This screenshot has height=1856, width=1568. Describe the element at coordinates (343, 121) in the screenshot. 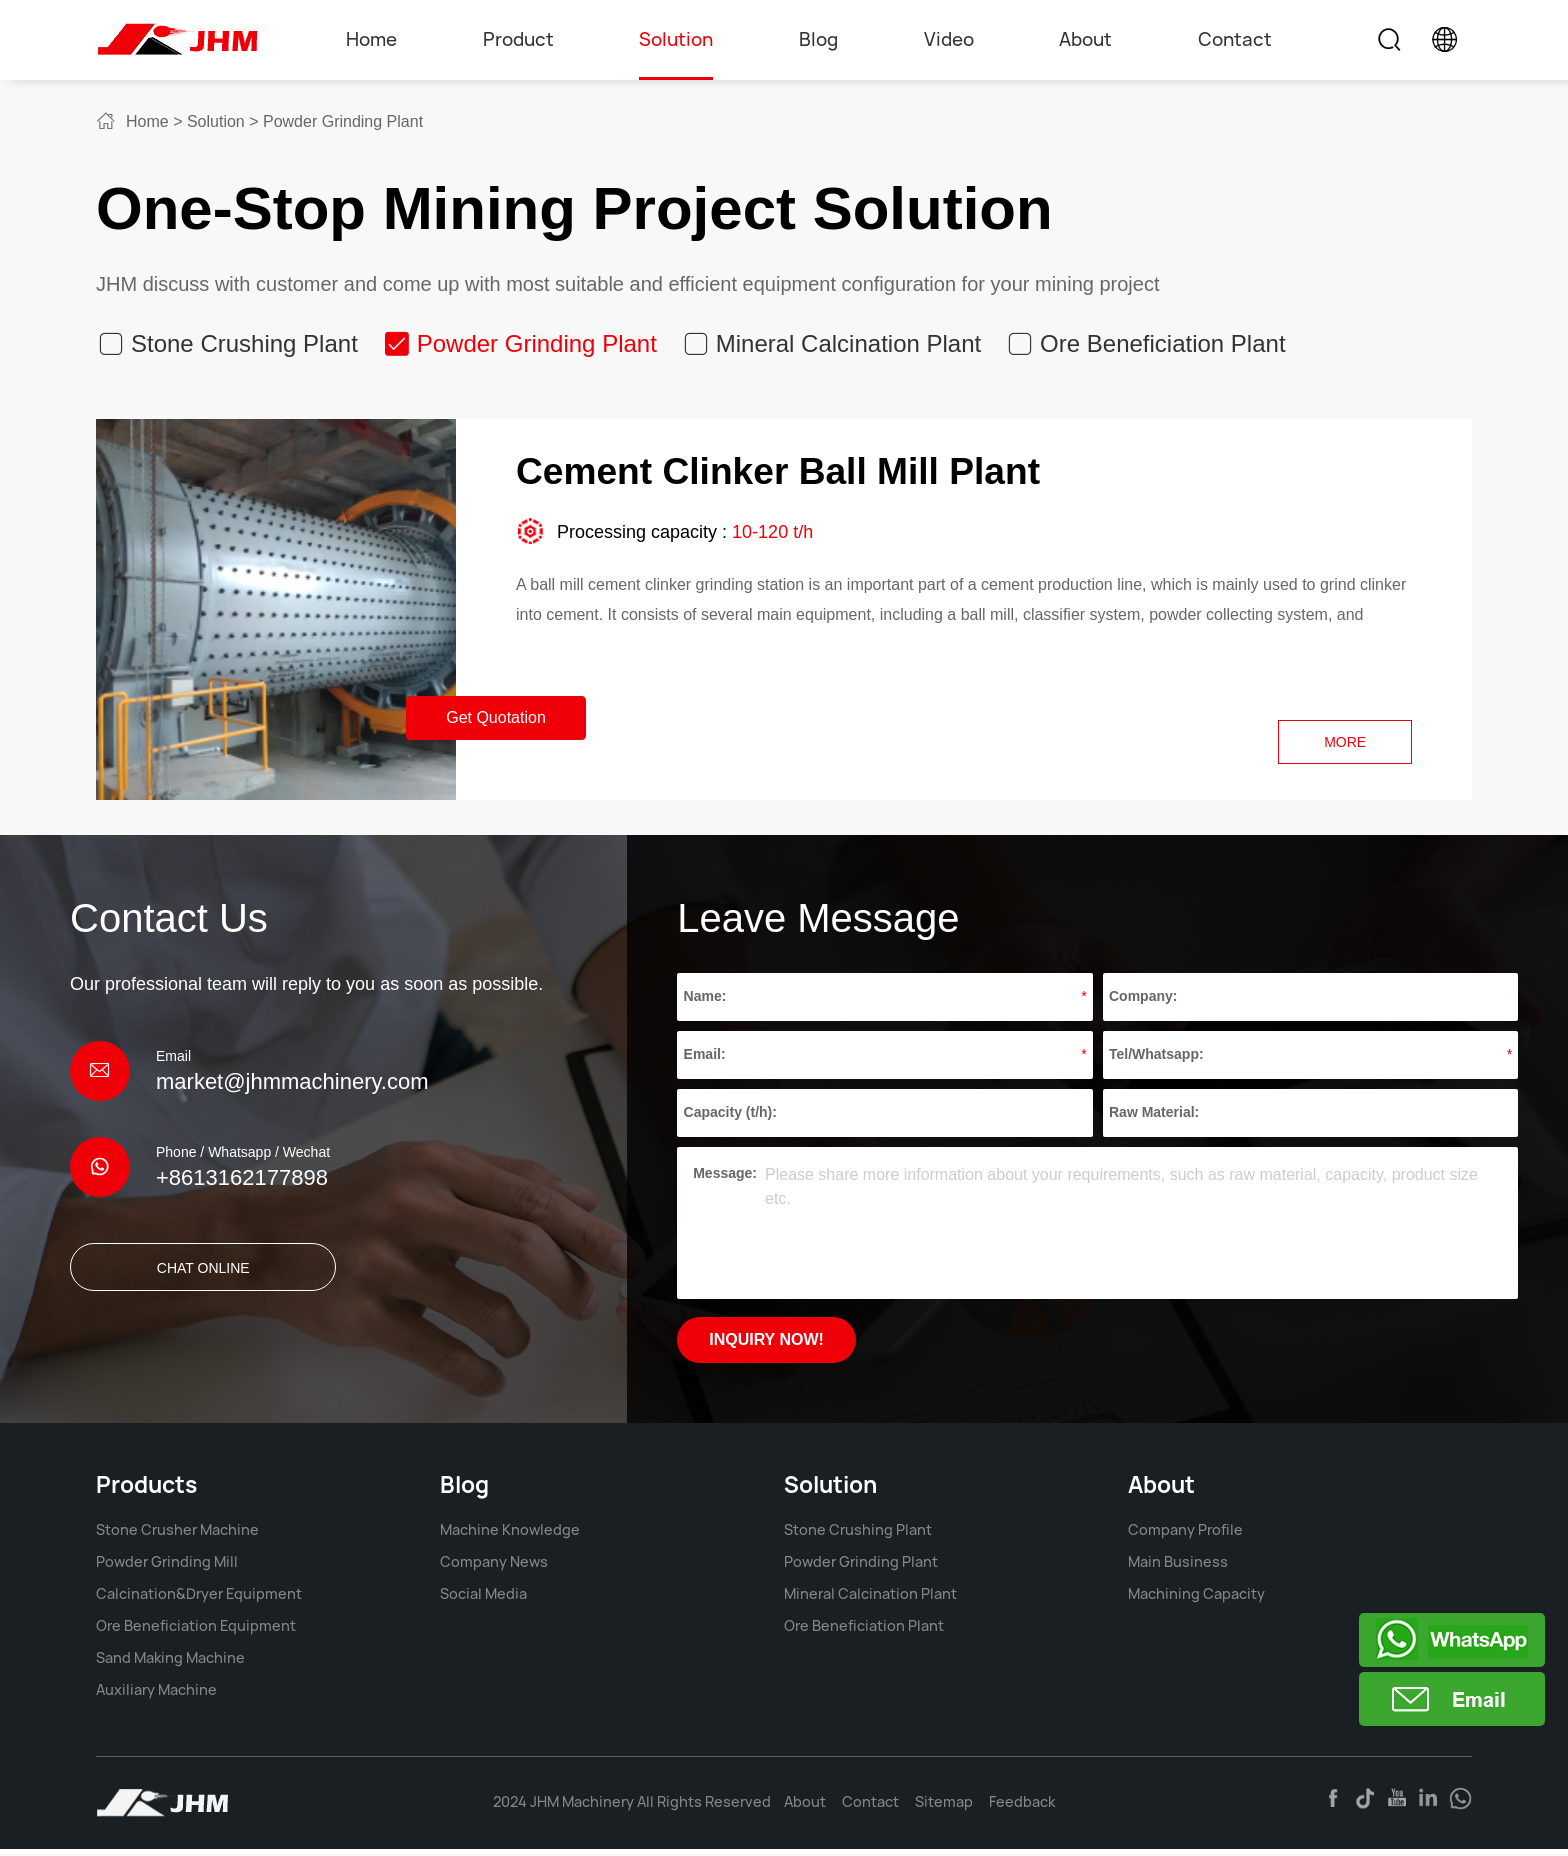

I see `Powder Grinding Plant` at that location.